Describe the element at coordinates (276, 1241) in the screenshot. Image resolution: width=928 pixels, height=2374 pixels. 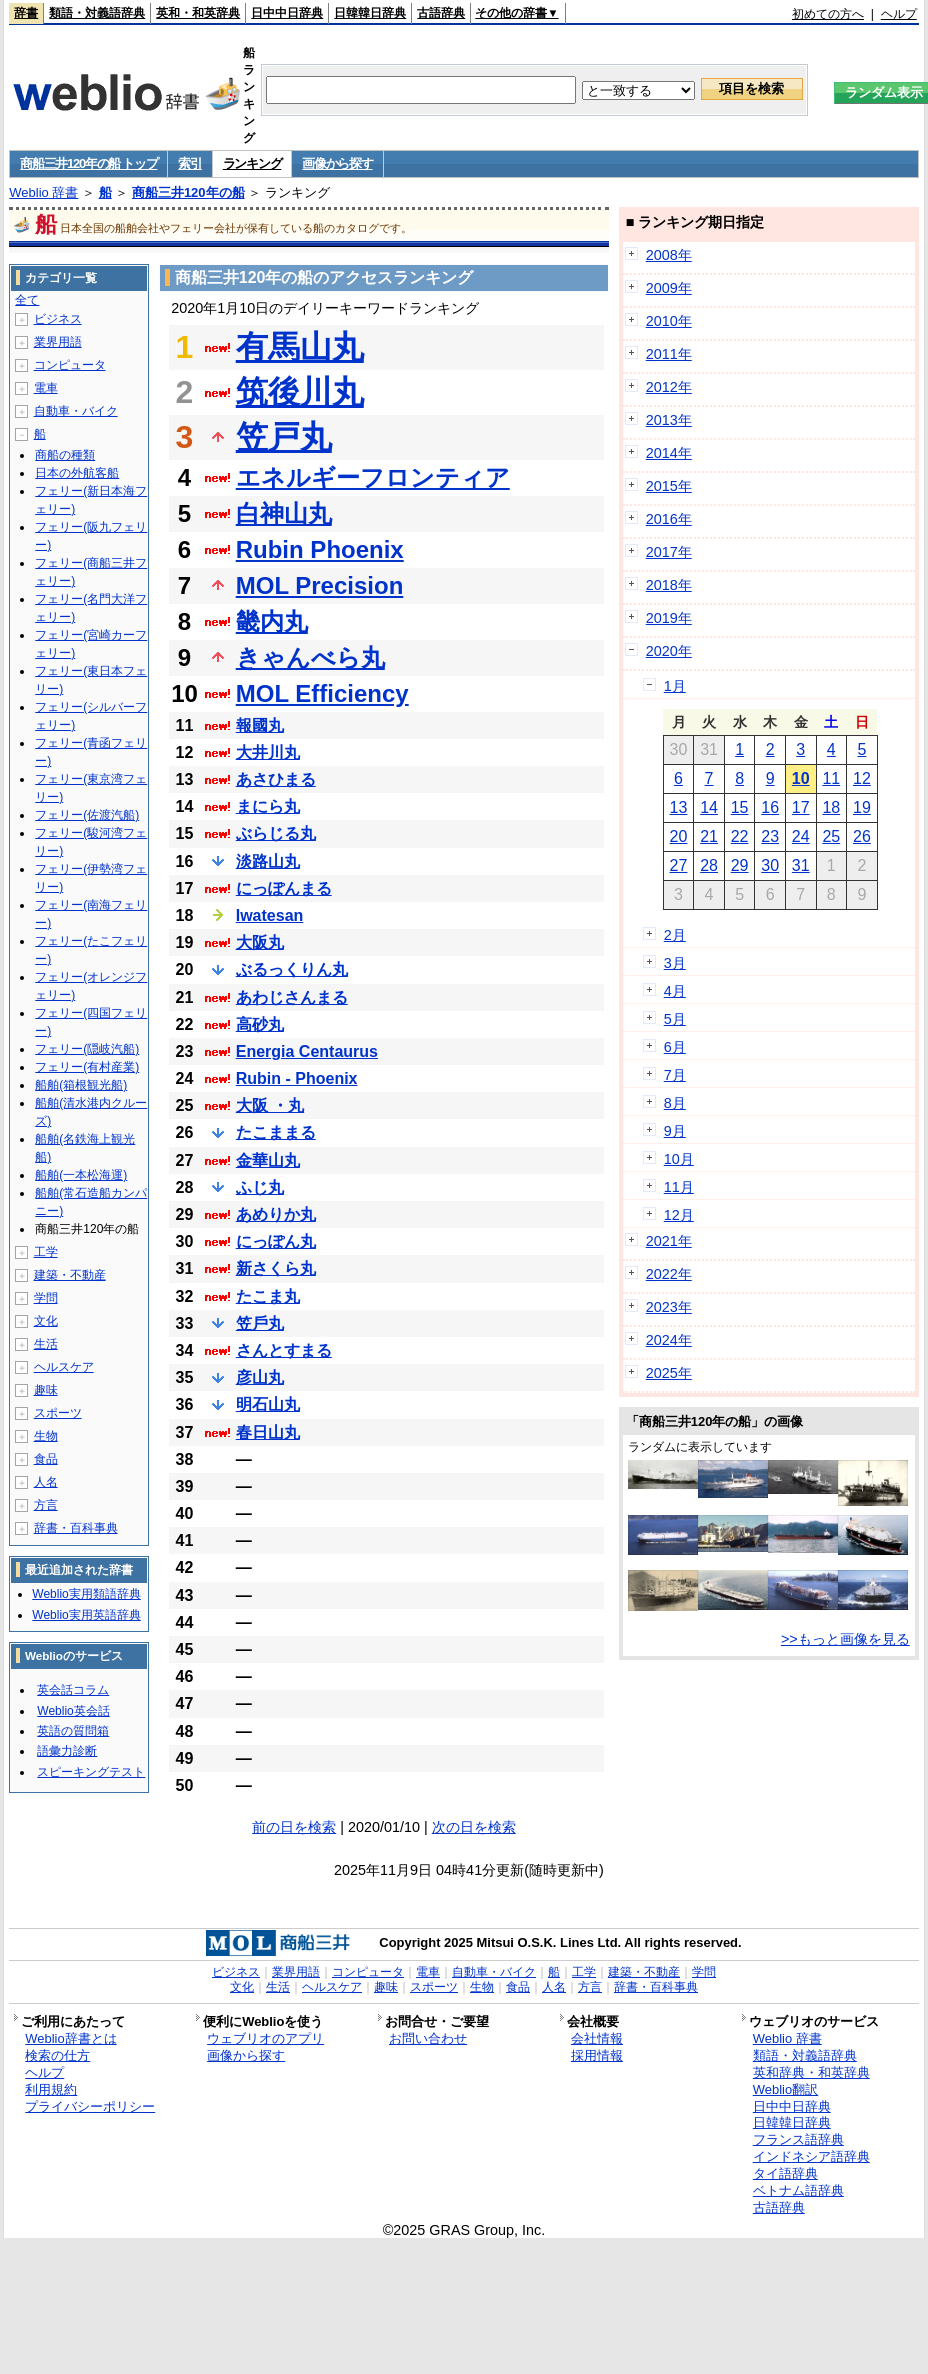
I see `にっぽん丸` at that location.